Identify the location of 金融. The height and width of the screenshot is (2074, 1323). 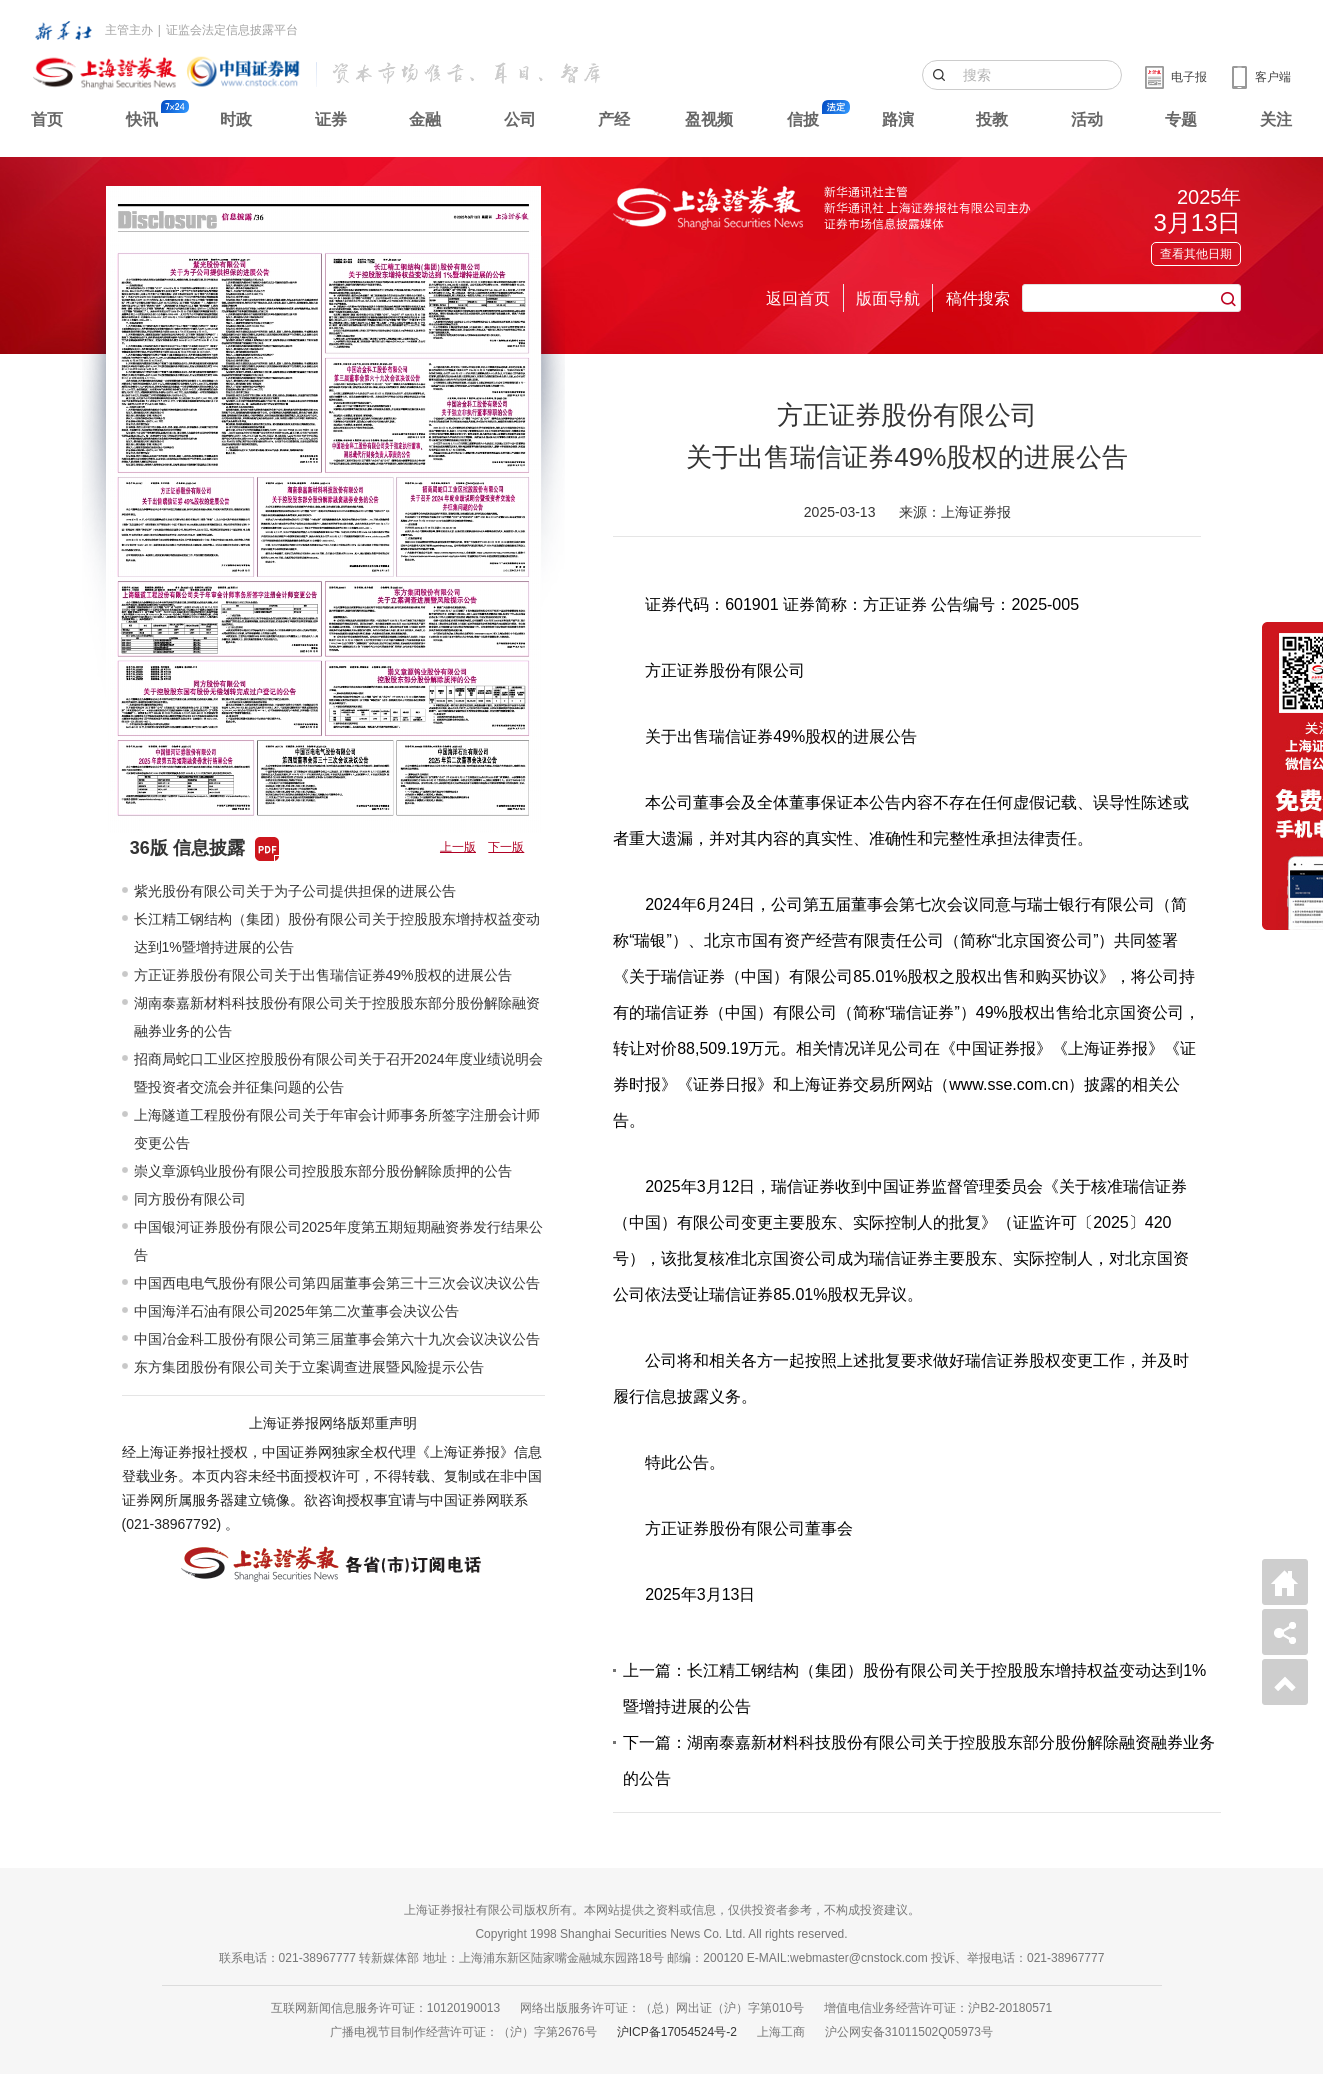
(425, 119).